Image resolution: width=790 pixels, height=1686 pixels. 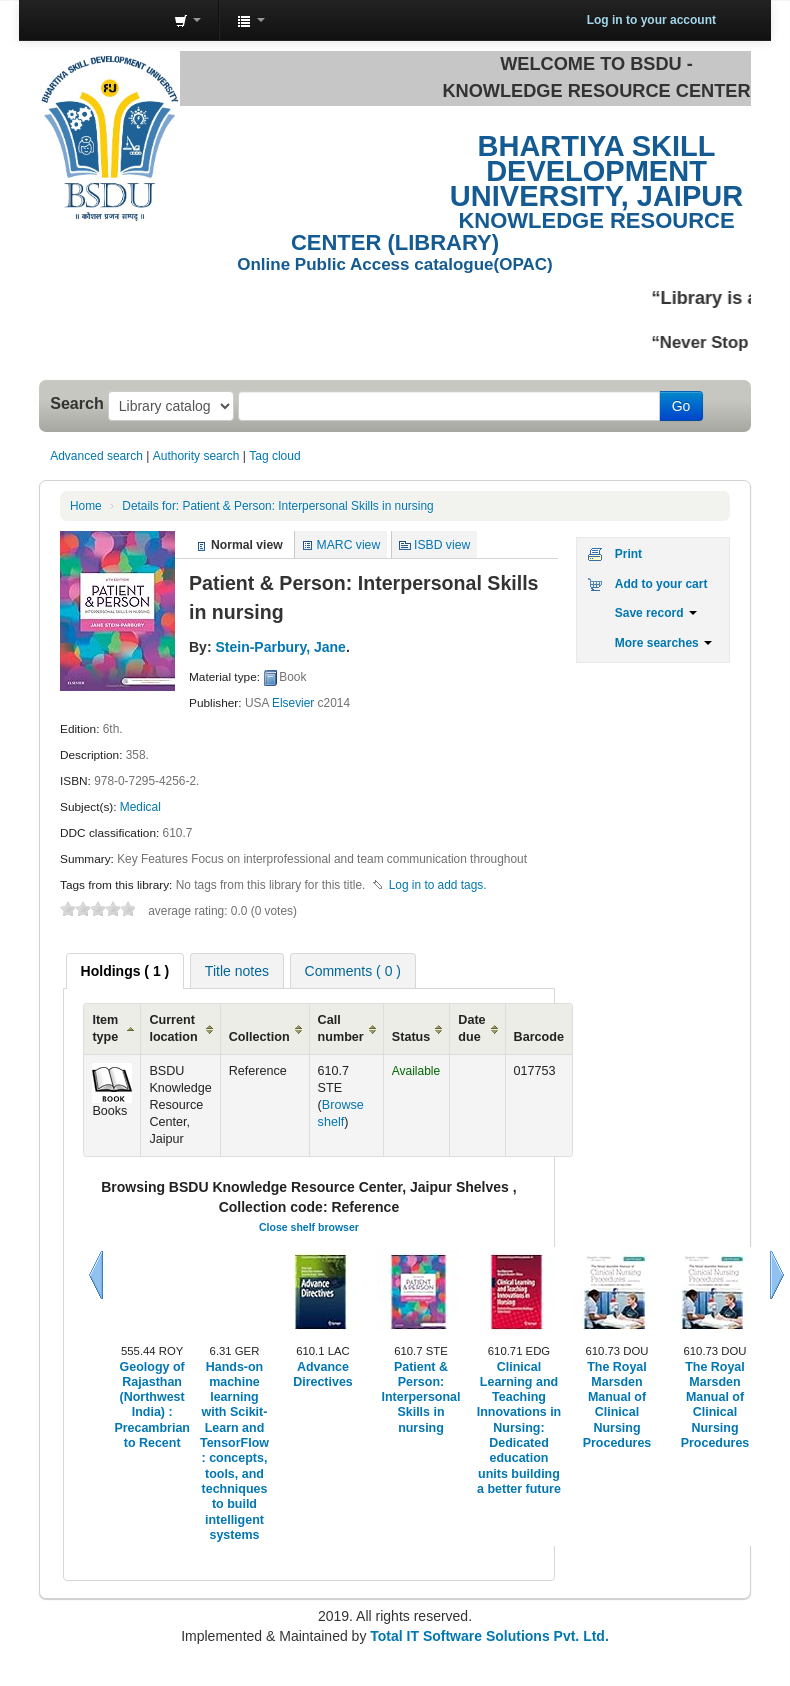 What do you see at coordinates (617, 1405) in the screenshot?
I see `The Royal Marsden Manual of Clinical Nursing Procedures` at bounding box center [617, 1405].